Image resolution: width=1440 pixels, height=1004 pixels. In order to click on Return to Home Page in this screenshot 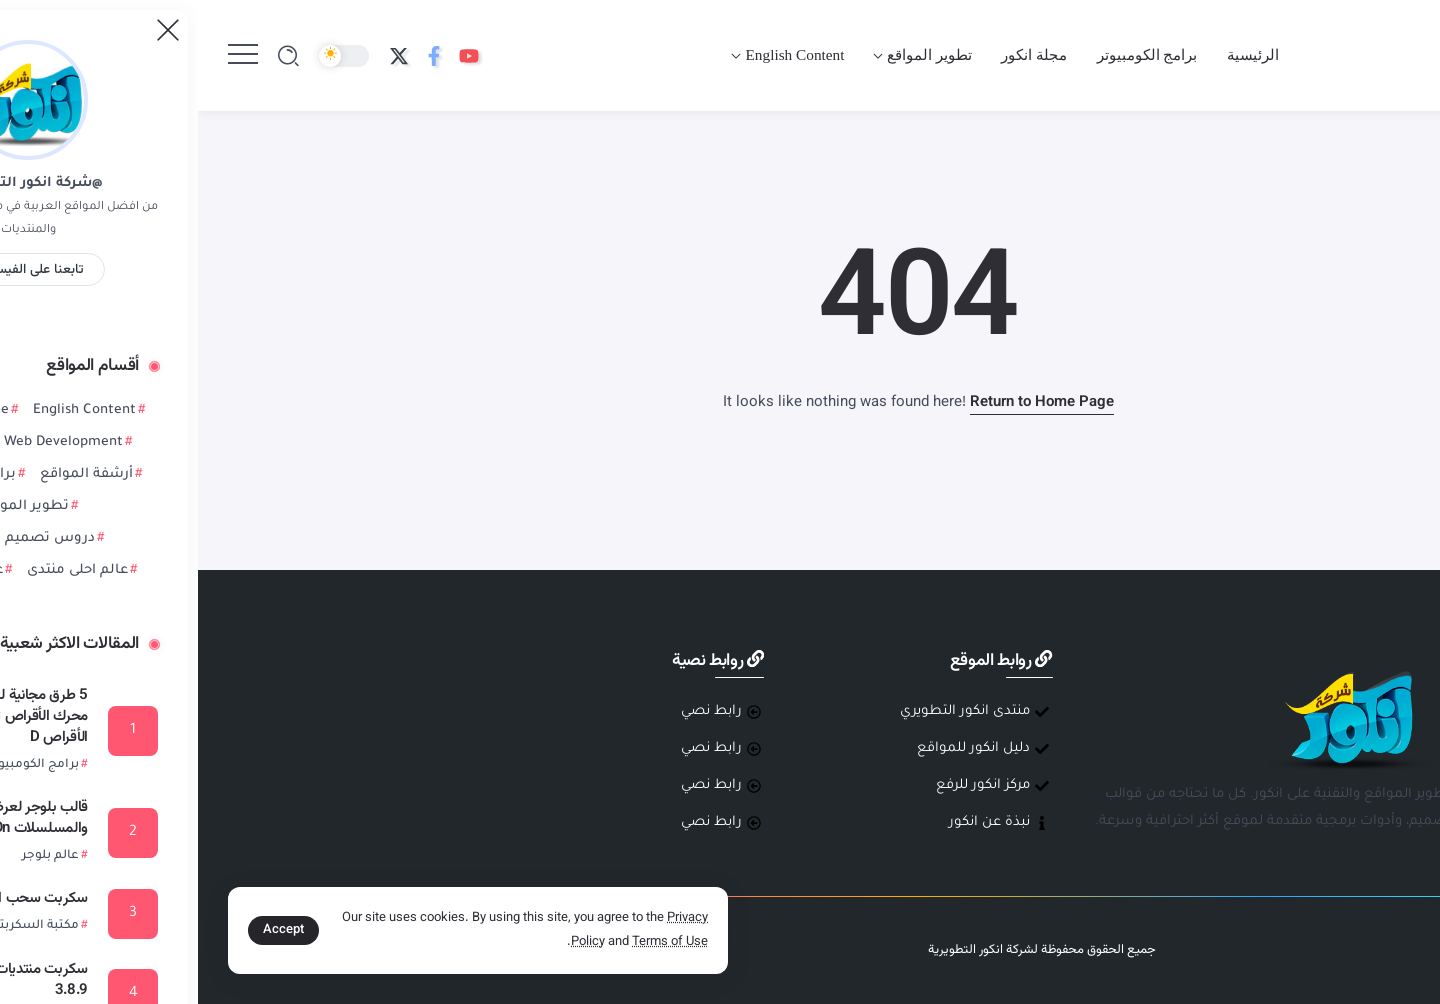, I will do `click(844, 402)`.